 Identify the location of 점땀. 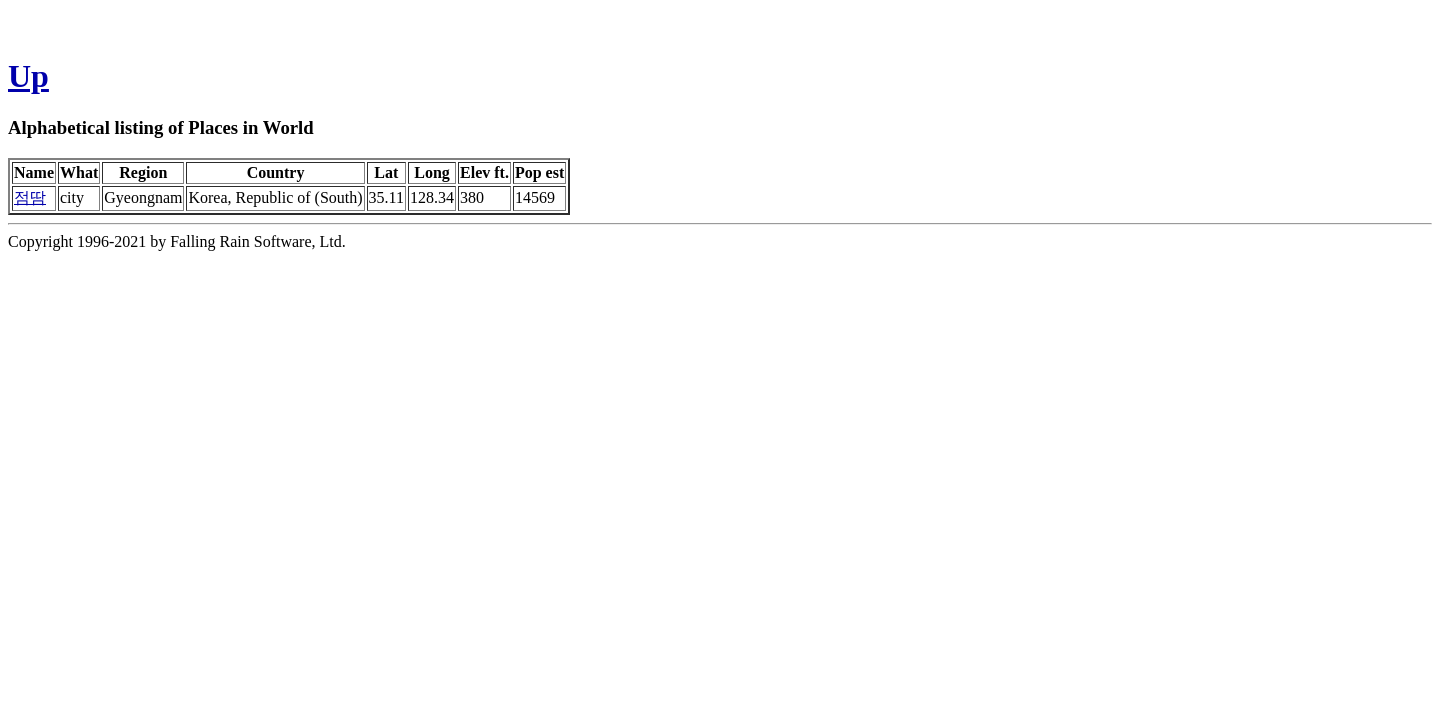
(30, 197).